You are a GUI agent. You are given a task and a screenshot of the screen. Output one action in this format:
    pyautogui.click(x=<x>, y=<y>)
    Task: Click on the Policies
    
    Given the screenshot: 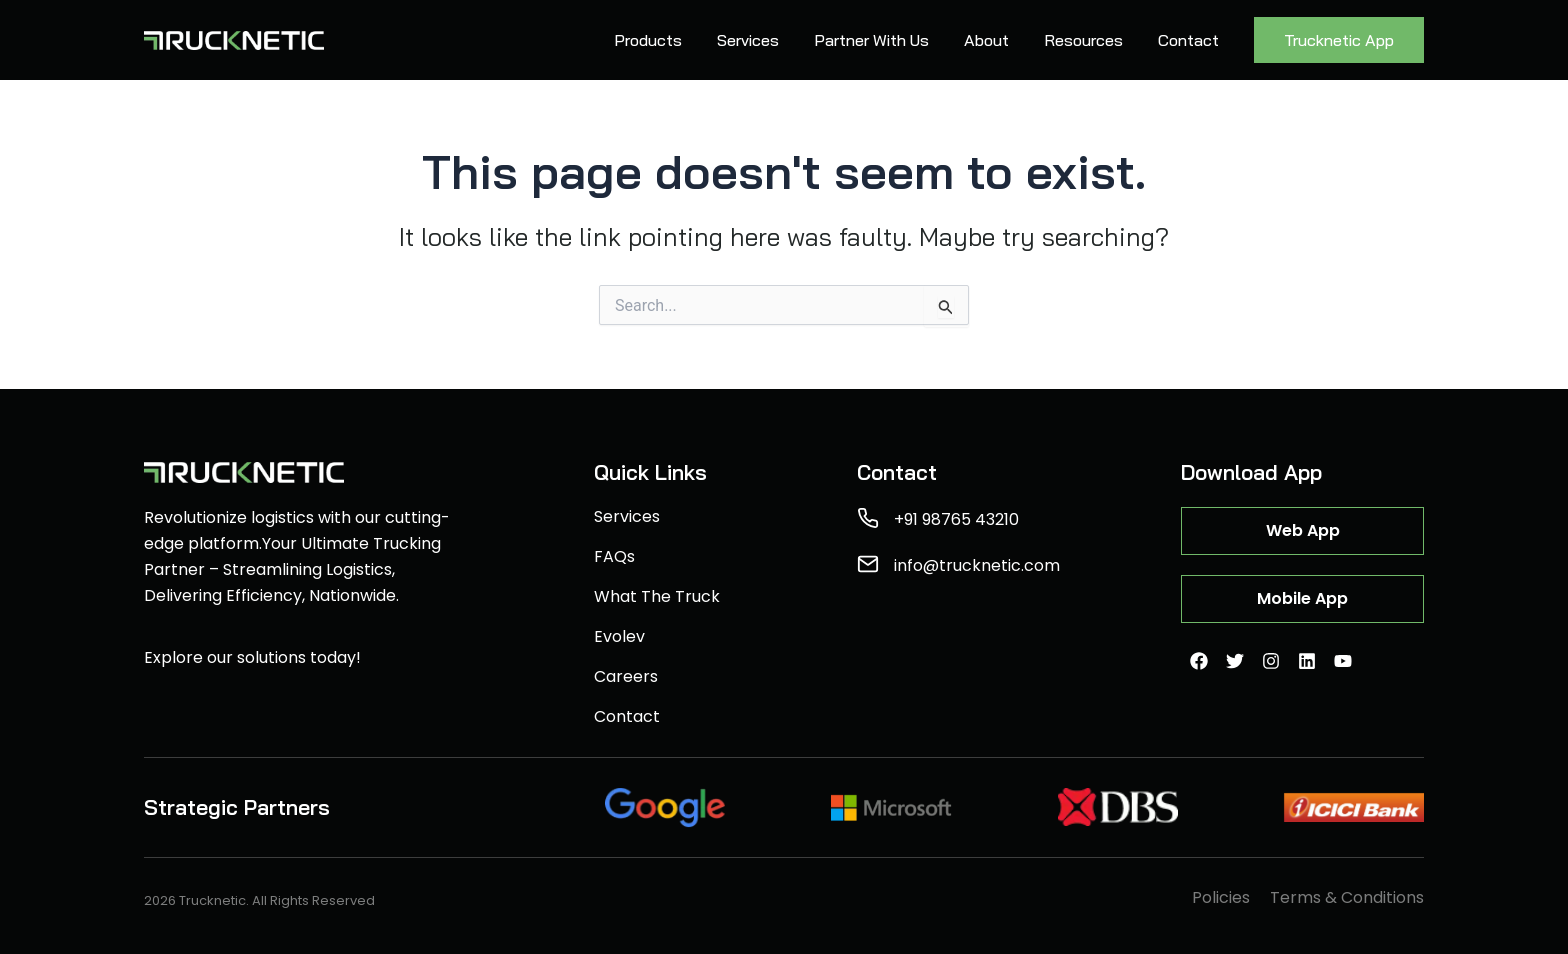 What is the action you would take?
    pyautogui.click(x=1221, y=898)
    